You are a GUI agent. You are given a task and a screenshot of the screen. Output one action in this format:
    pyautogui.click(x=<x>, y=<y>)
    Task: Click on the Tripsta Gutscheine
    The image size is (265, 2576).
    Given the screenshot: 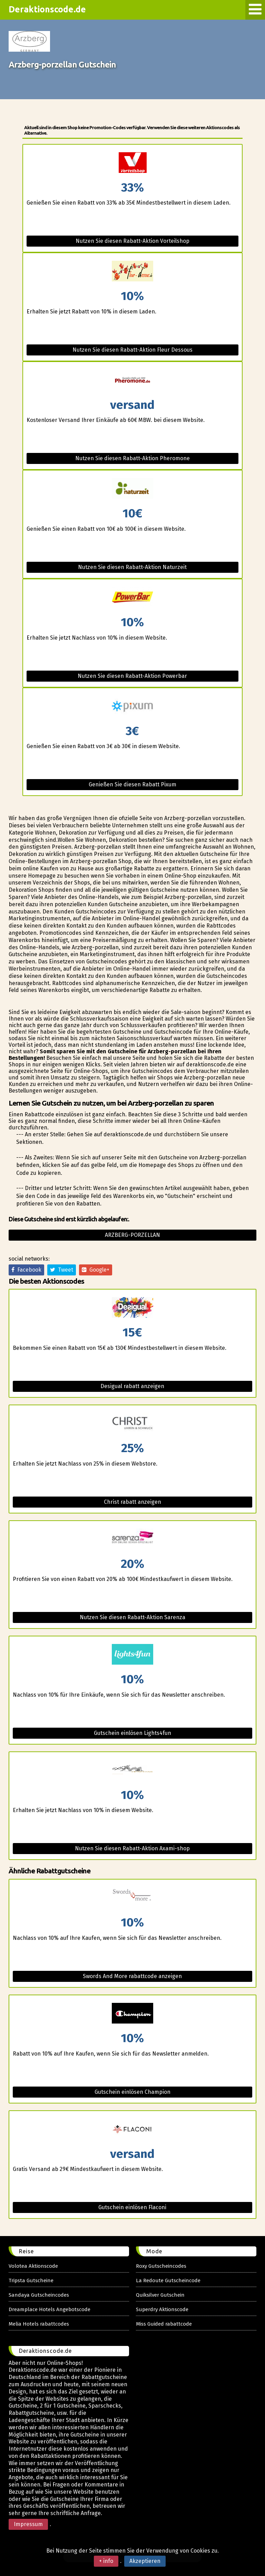 What is the action you would take?
    pyautogui.click(x=31, y=2280)
    